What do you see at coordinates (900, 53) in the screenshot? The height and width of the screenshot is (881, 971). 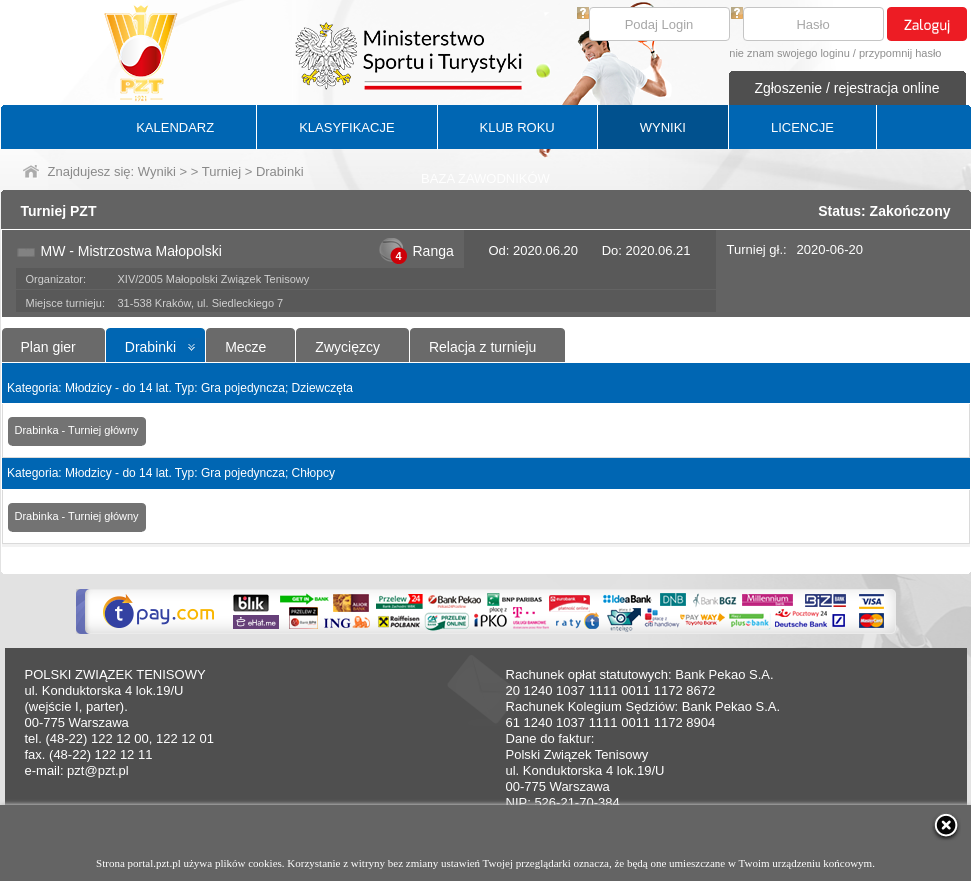 I see `przypomnij hasło` at bounding box center [900, 53].